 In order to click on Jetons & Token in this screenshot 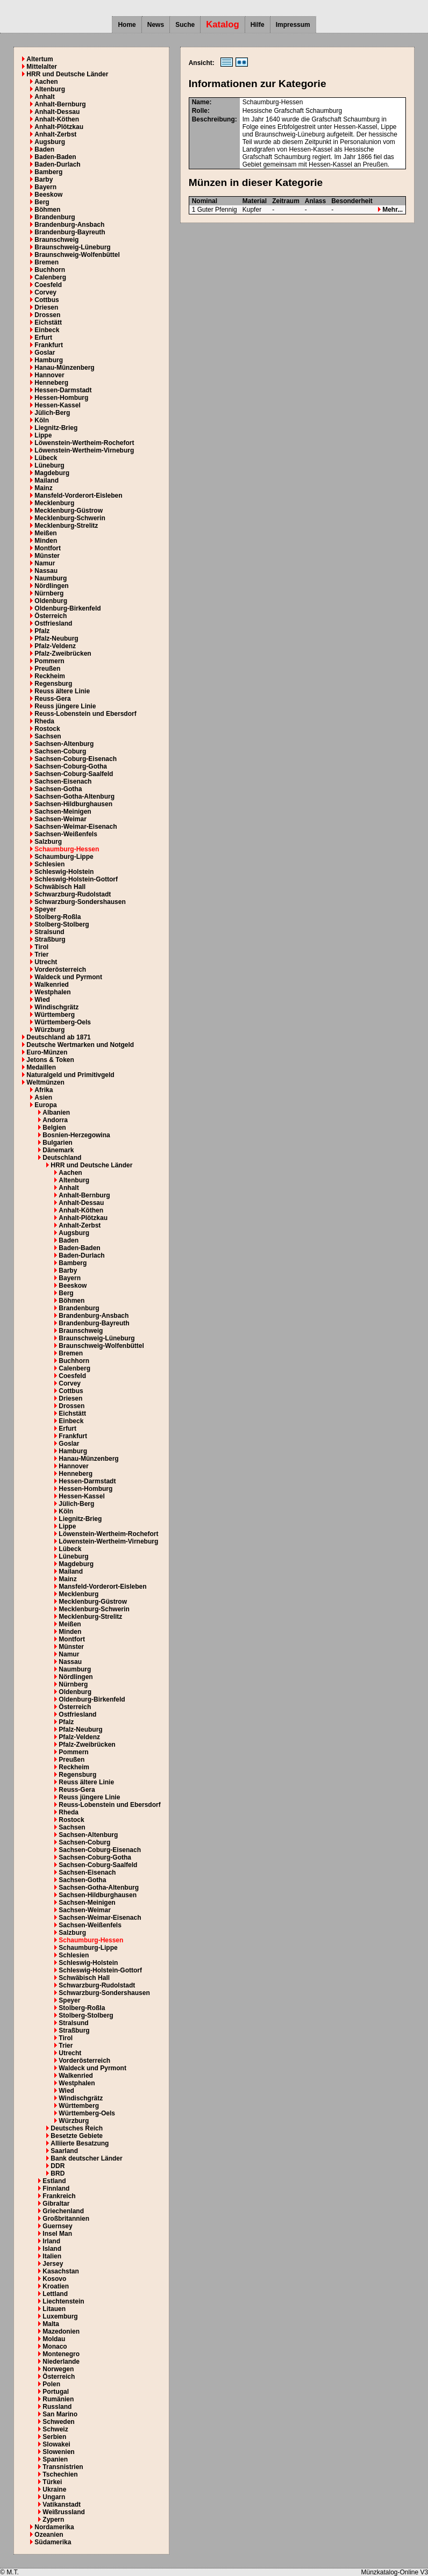, I will do `click(50, 1060)`.